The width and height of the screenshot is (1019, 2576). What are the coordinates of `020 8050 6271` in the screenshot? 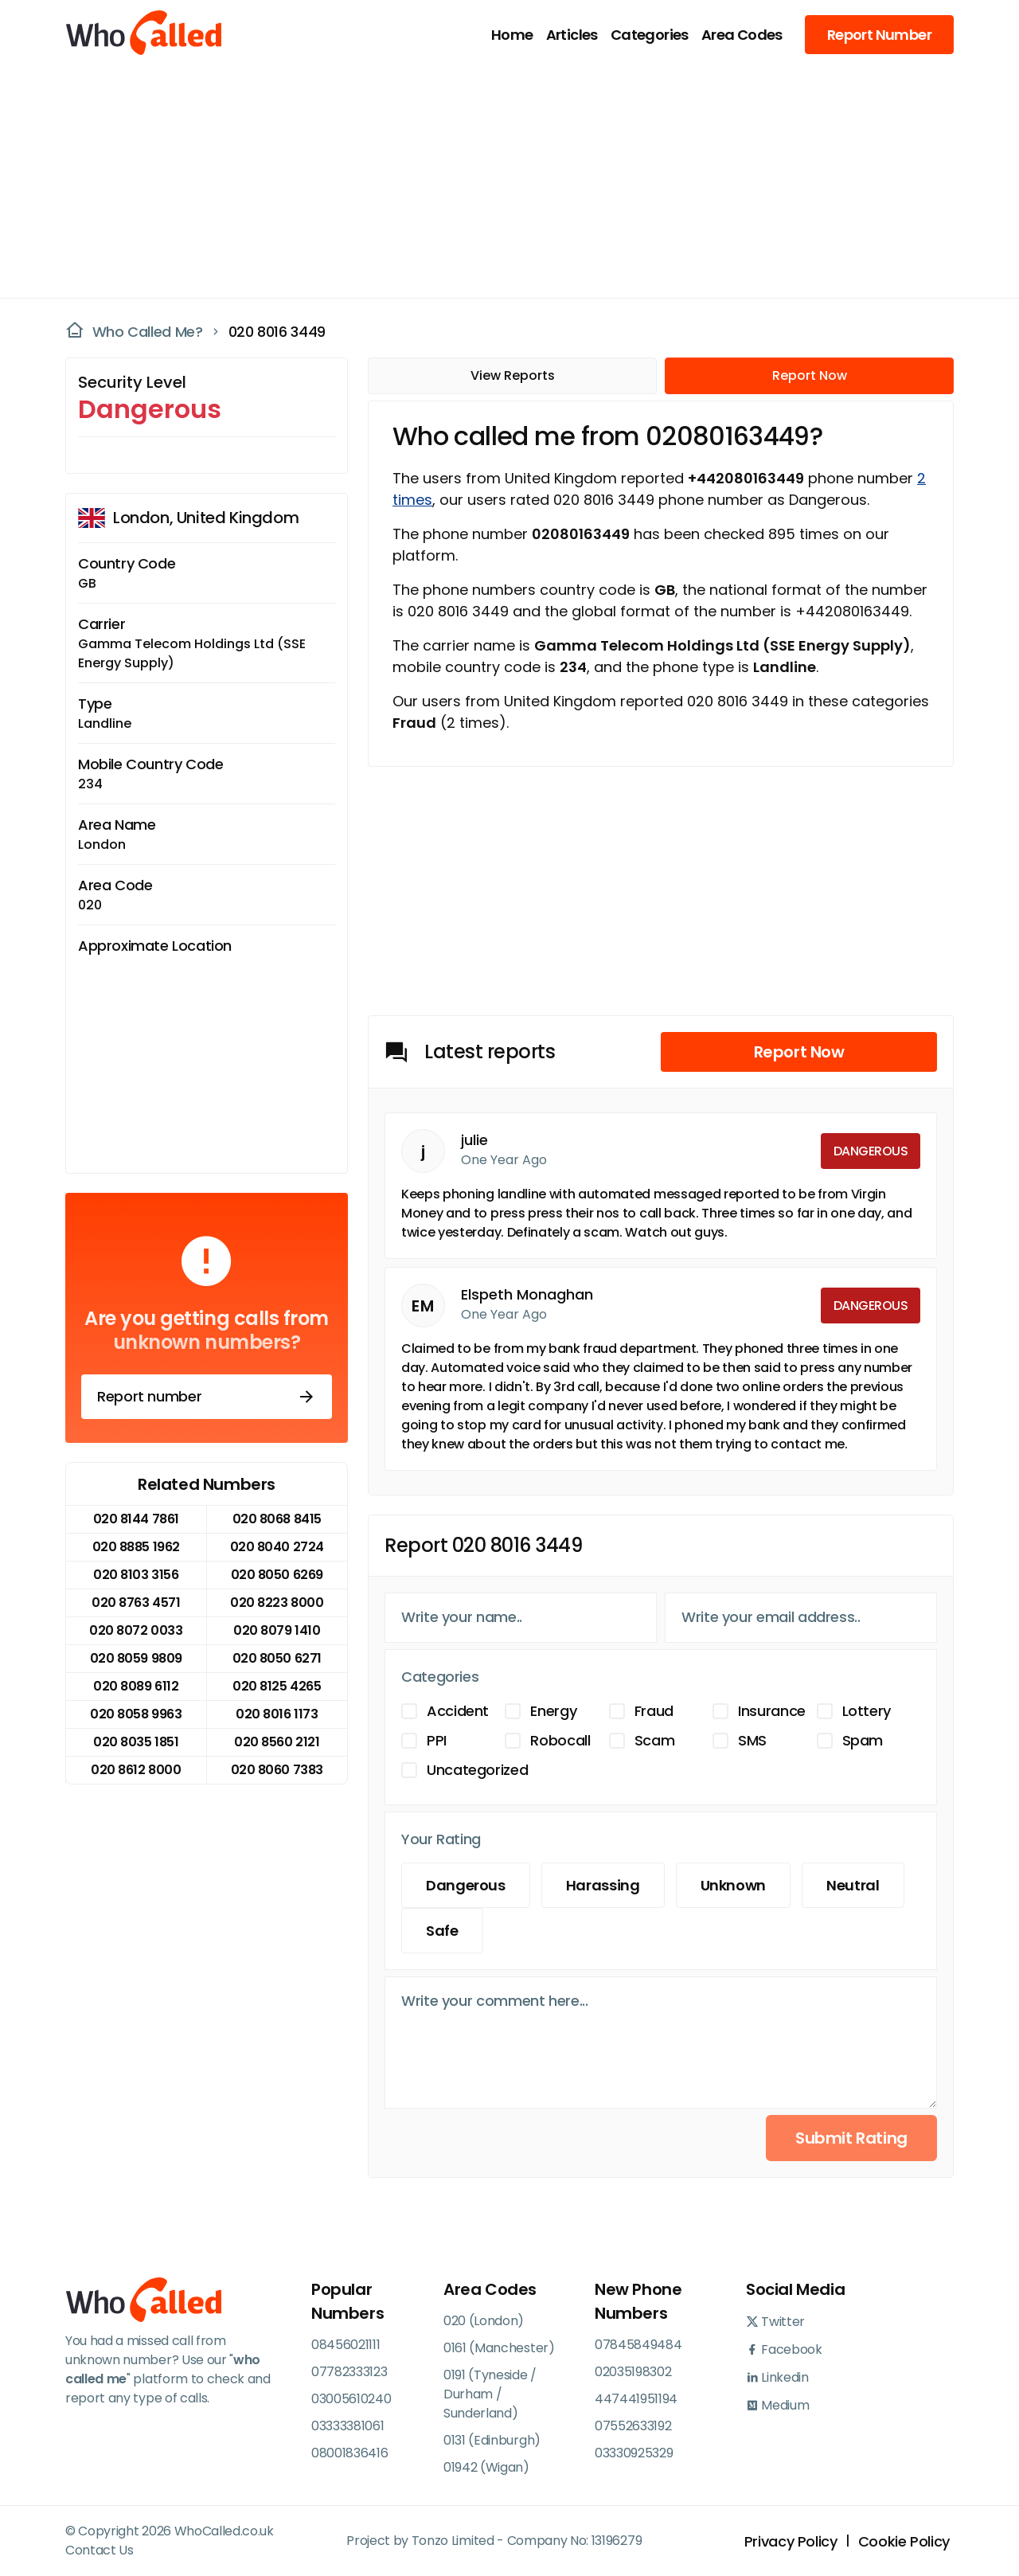 It's located at (277, 1658).